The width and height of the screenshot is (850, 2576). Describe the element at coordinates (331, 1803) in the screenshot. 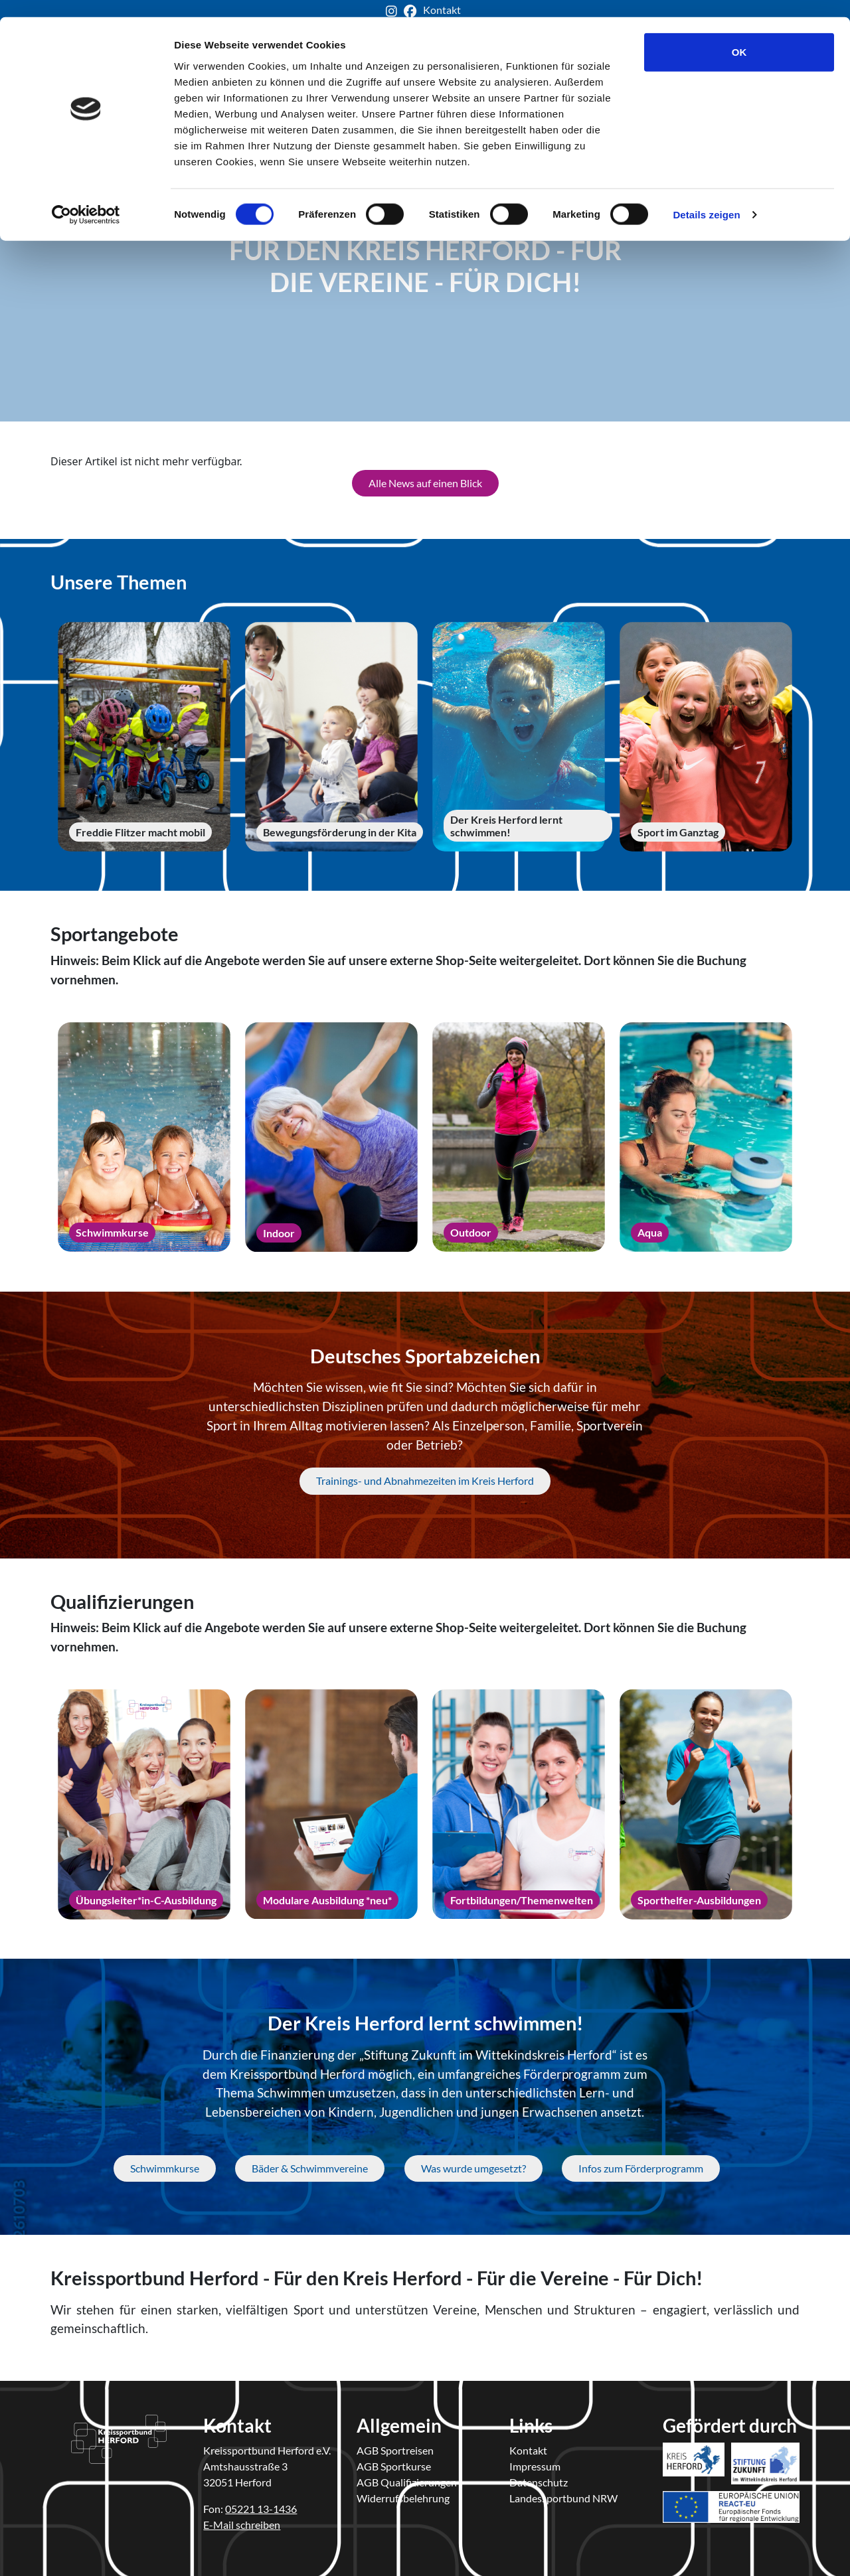

I see `[Modulare Ausbildung *neu*]` at that location.